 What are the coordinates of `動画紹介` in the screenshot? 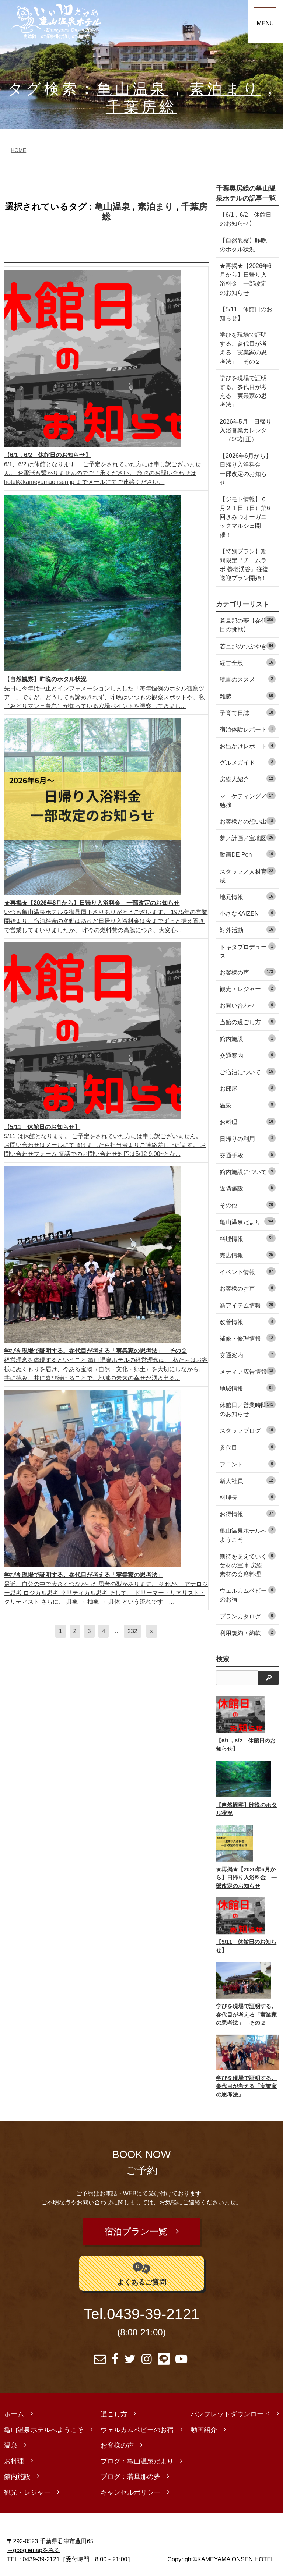 It's located at (204, 2426).